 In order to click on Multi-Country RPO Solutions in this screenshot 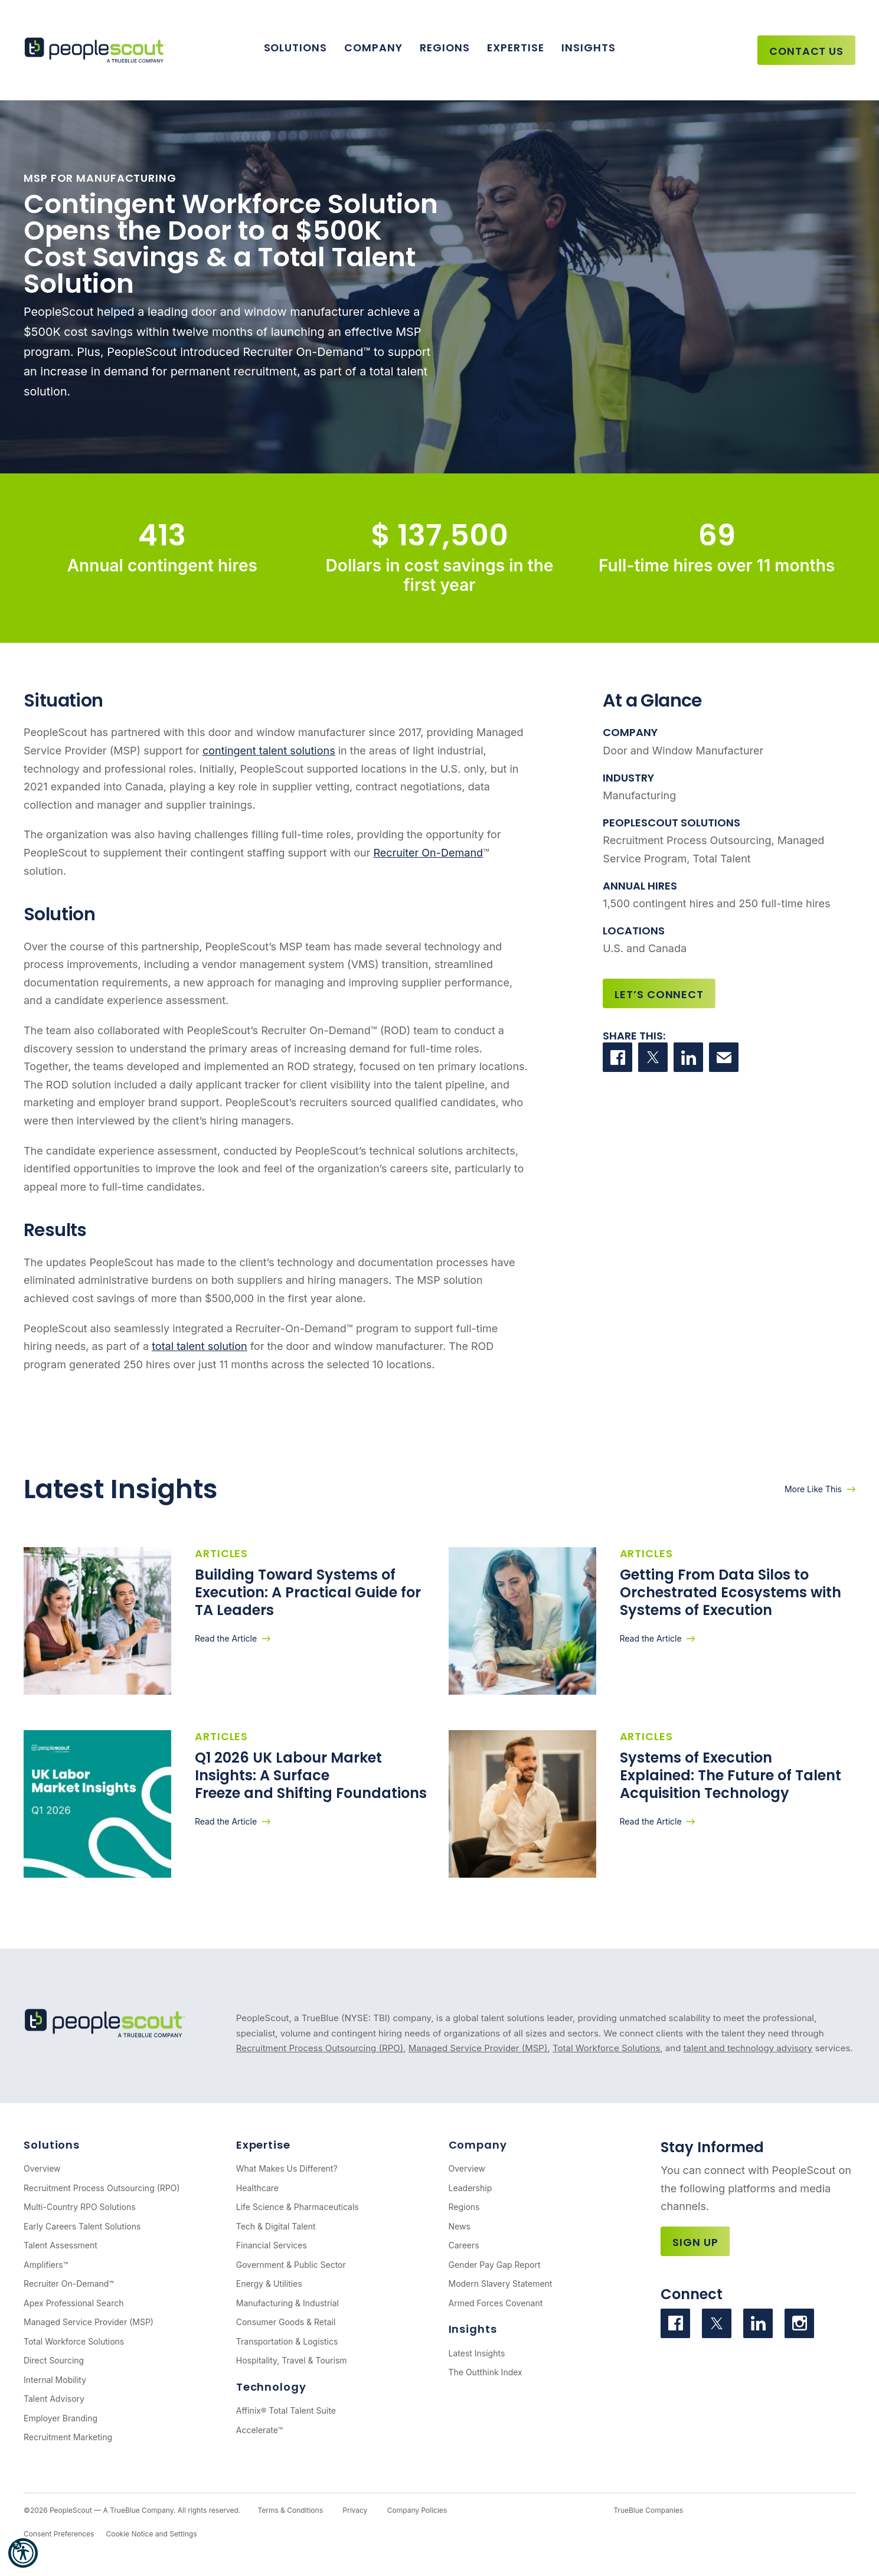, I will do `click(80, 2207)`.